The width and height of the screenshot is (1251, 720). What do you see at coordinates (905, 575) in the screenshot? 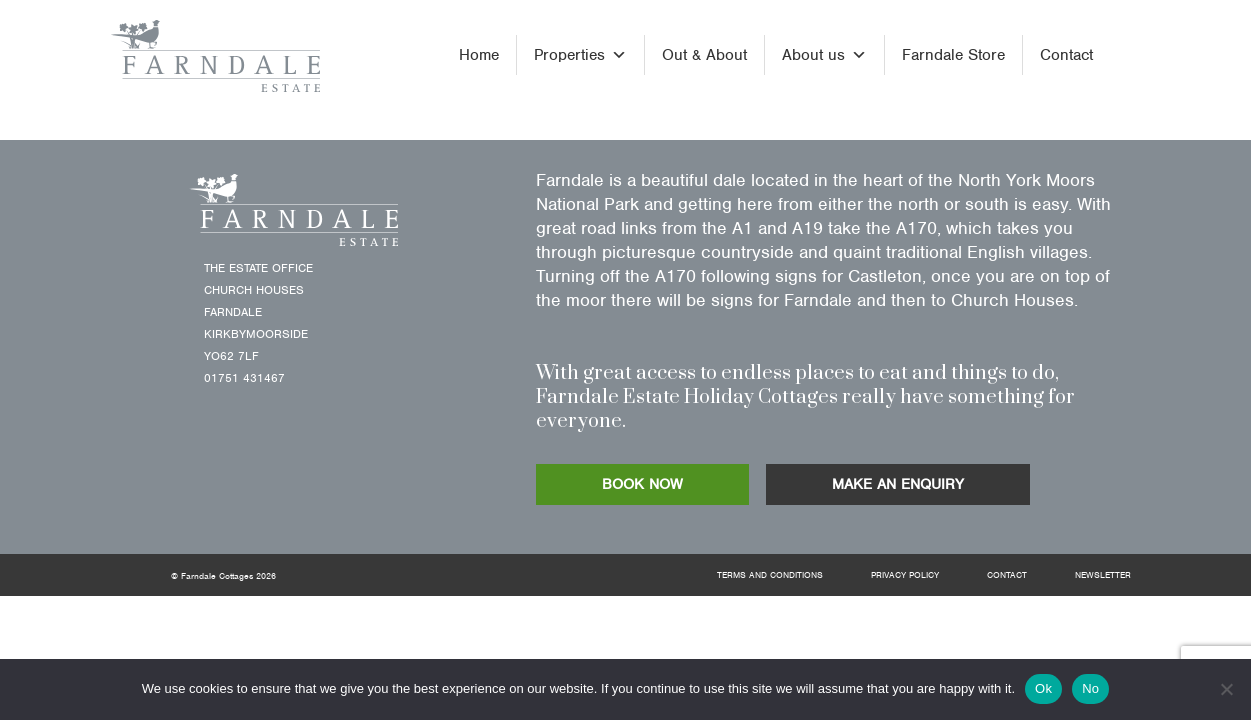
I see `Privacy Policy` at bounding box center [905, 575].